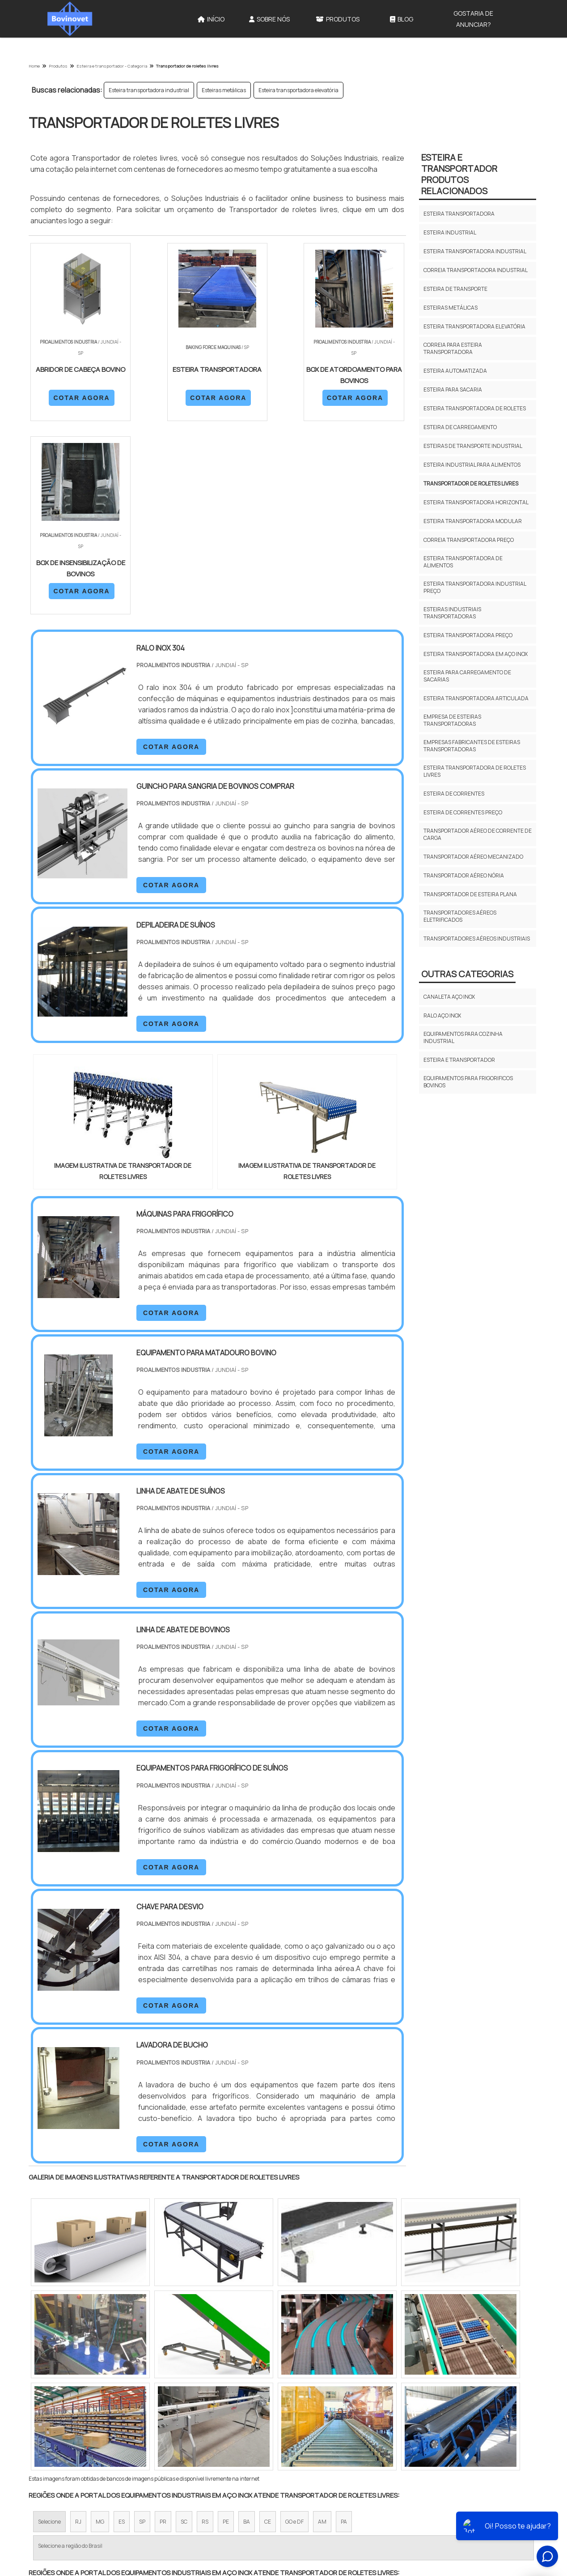  I want to click on Transportador aéreo nória, so click(463, 875).